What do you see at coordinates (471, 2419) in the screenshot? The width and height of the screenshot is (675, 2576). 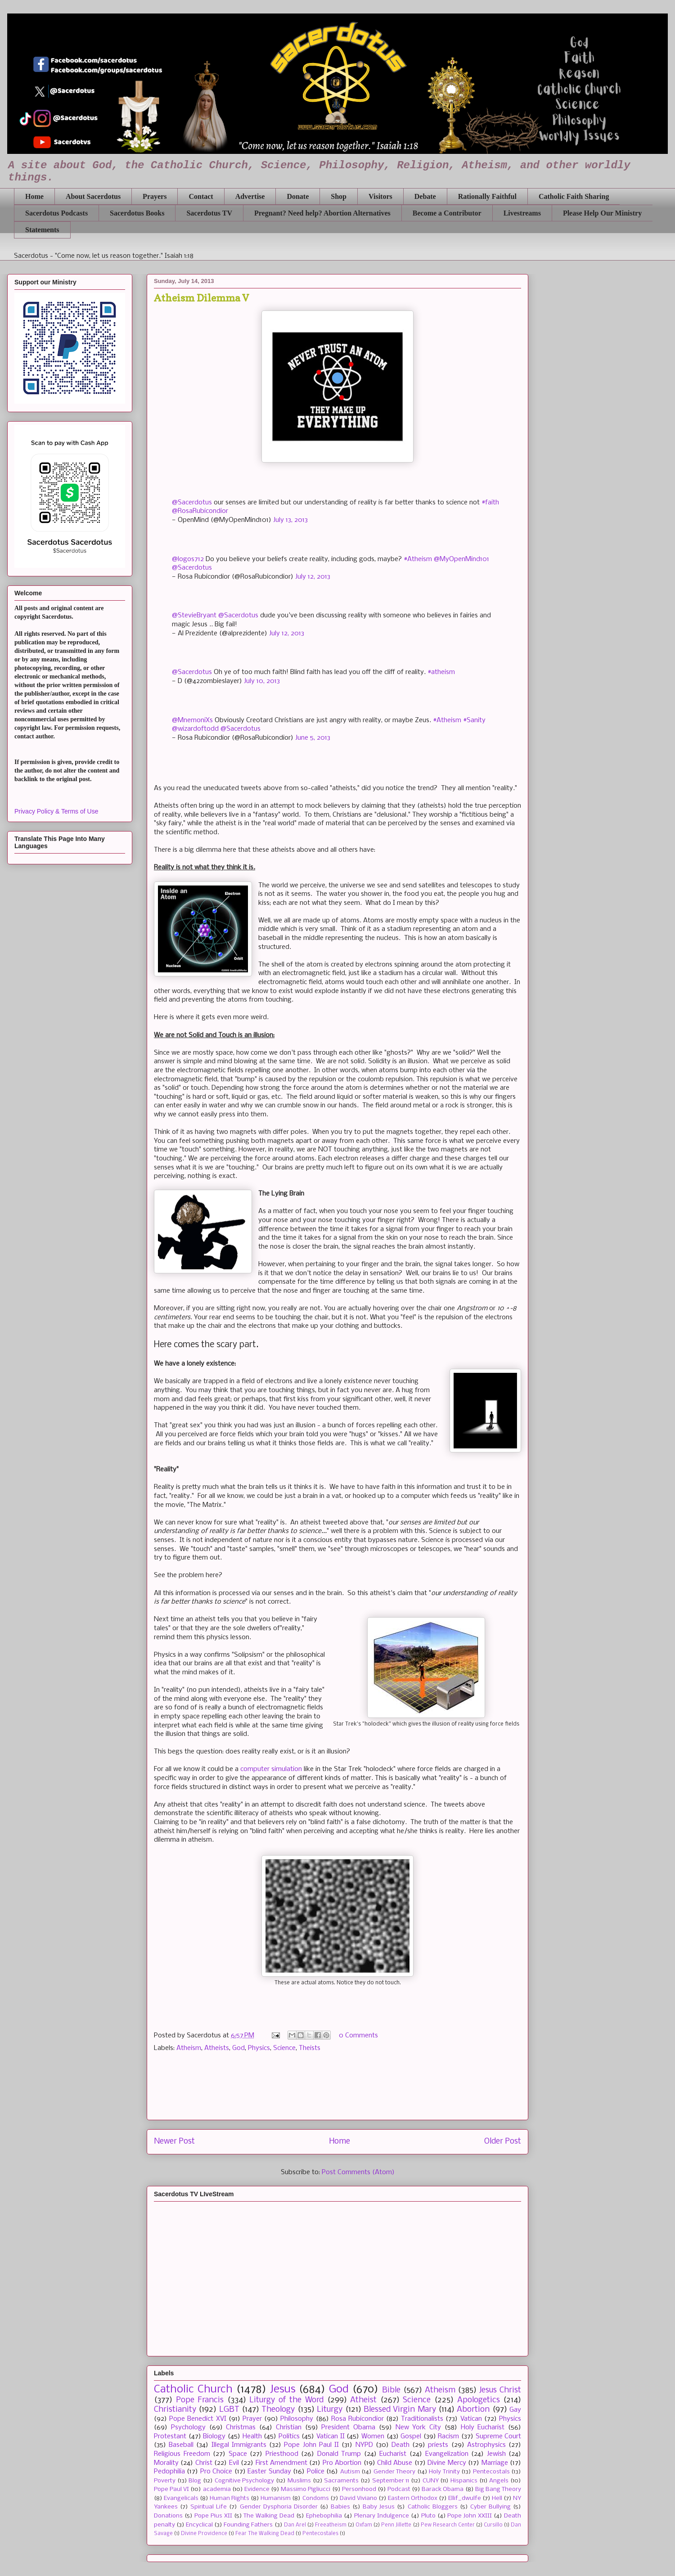 I see `Vatican` at bounding box center [471, 2419].